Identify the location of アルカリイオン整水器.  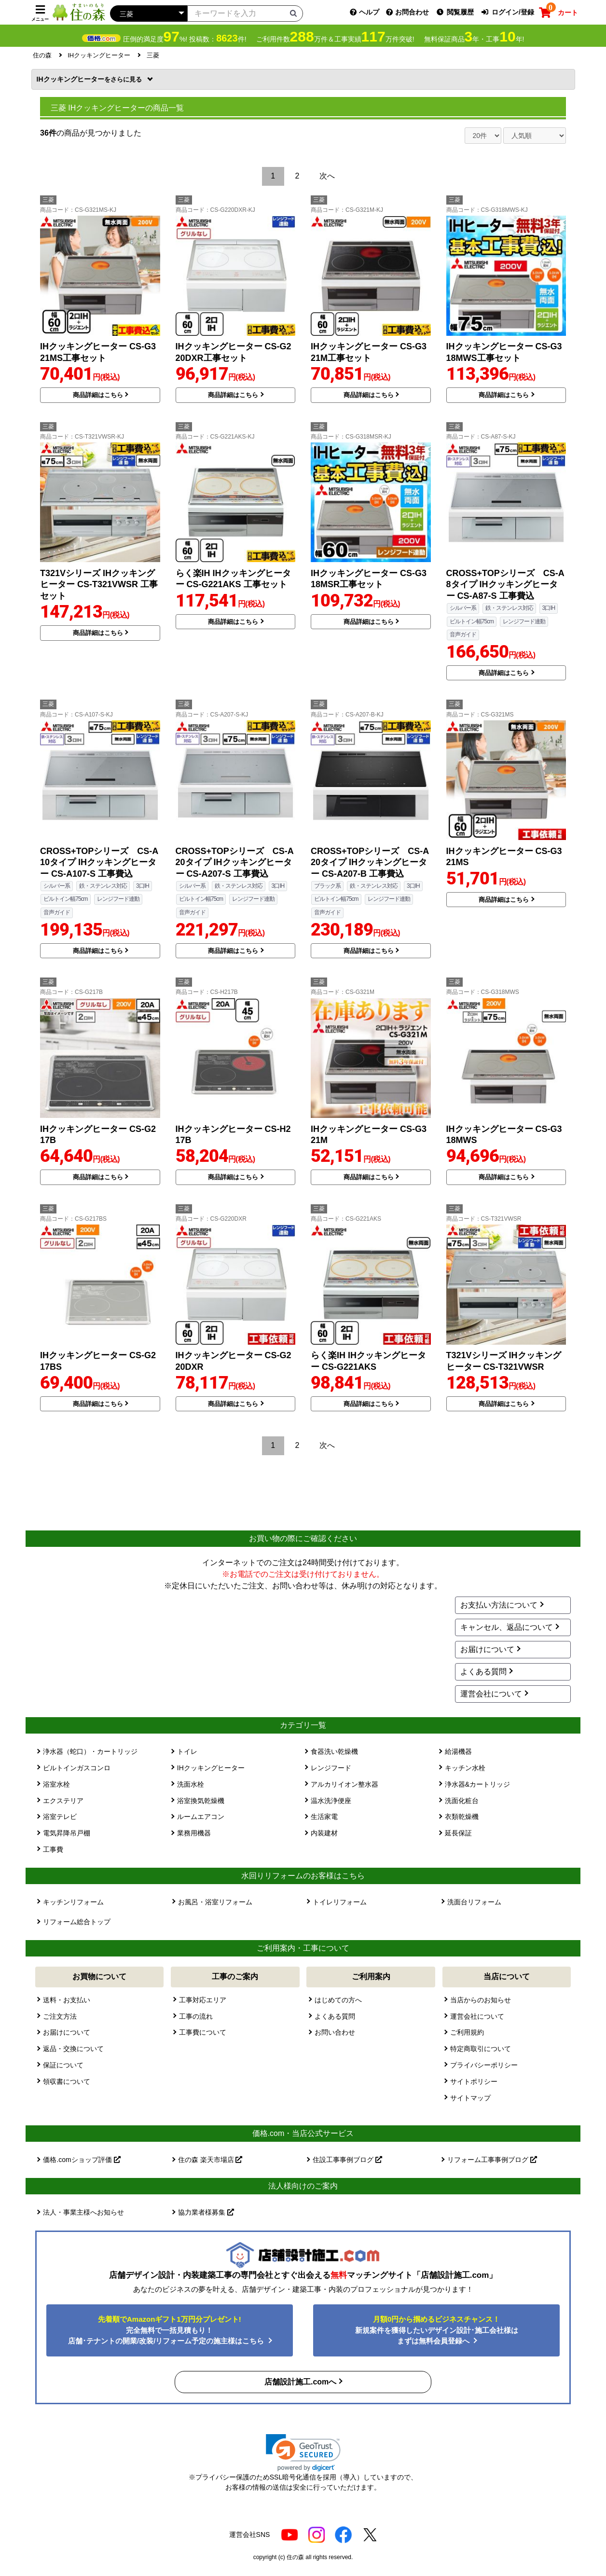
(344, 1784).